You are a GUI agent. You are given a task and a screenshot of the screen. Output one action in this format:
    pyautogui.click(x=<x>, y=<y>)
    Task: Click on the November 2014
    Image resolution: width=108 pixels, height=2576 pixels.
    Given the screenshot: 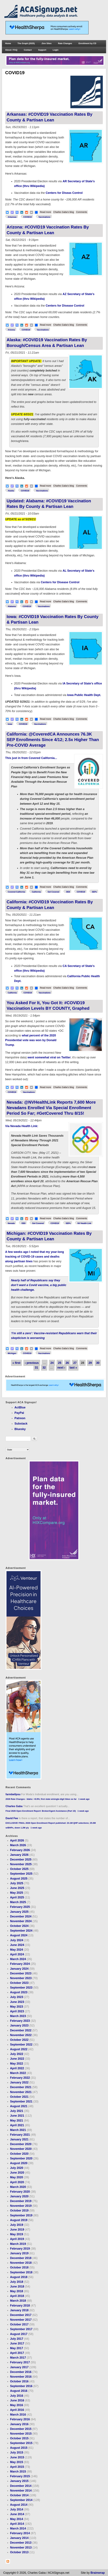 What is the action you would take?
    pyautogui.click(x=21, y=2490)
    